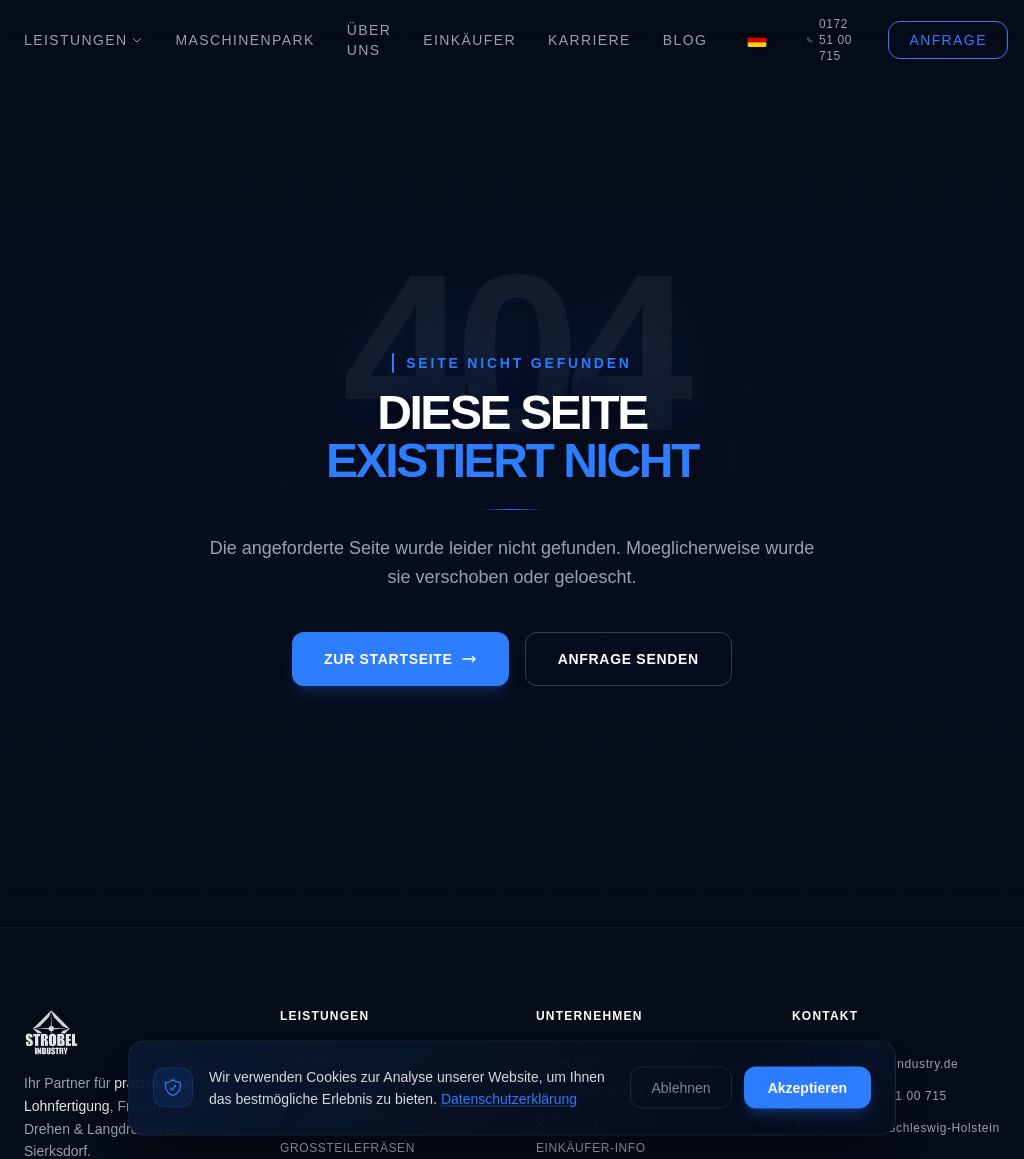 The width and height of the screenshot is (1024, 1159). I want to click on Über Uns, so click(369, 40).